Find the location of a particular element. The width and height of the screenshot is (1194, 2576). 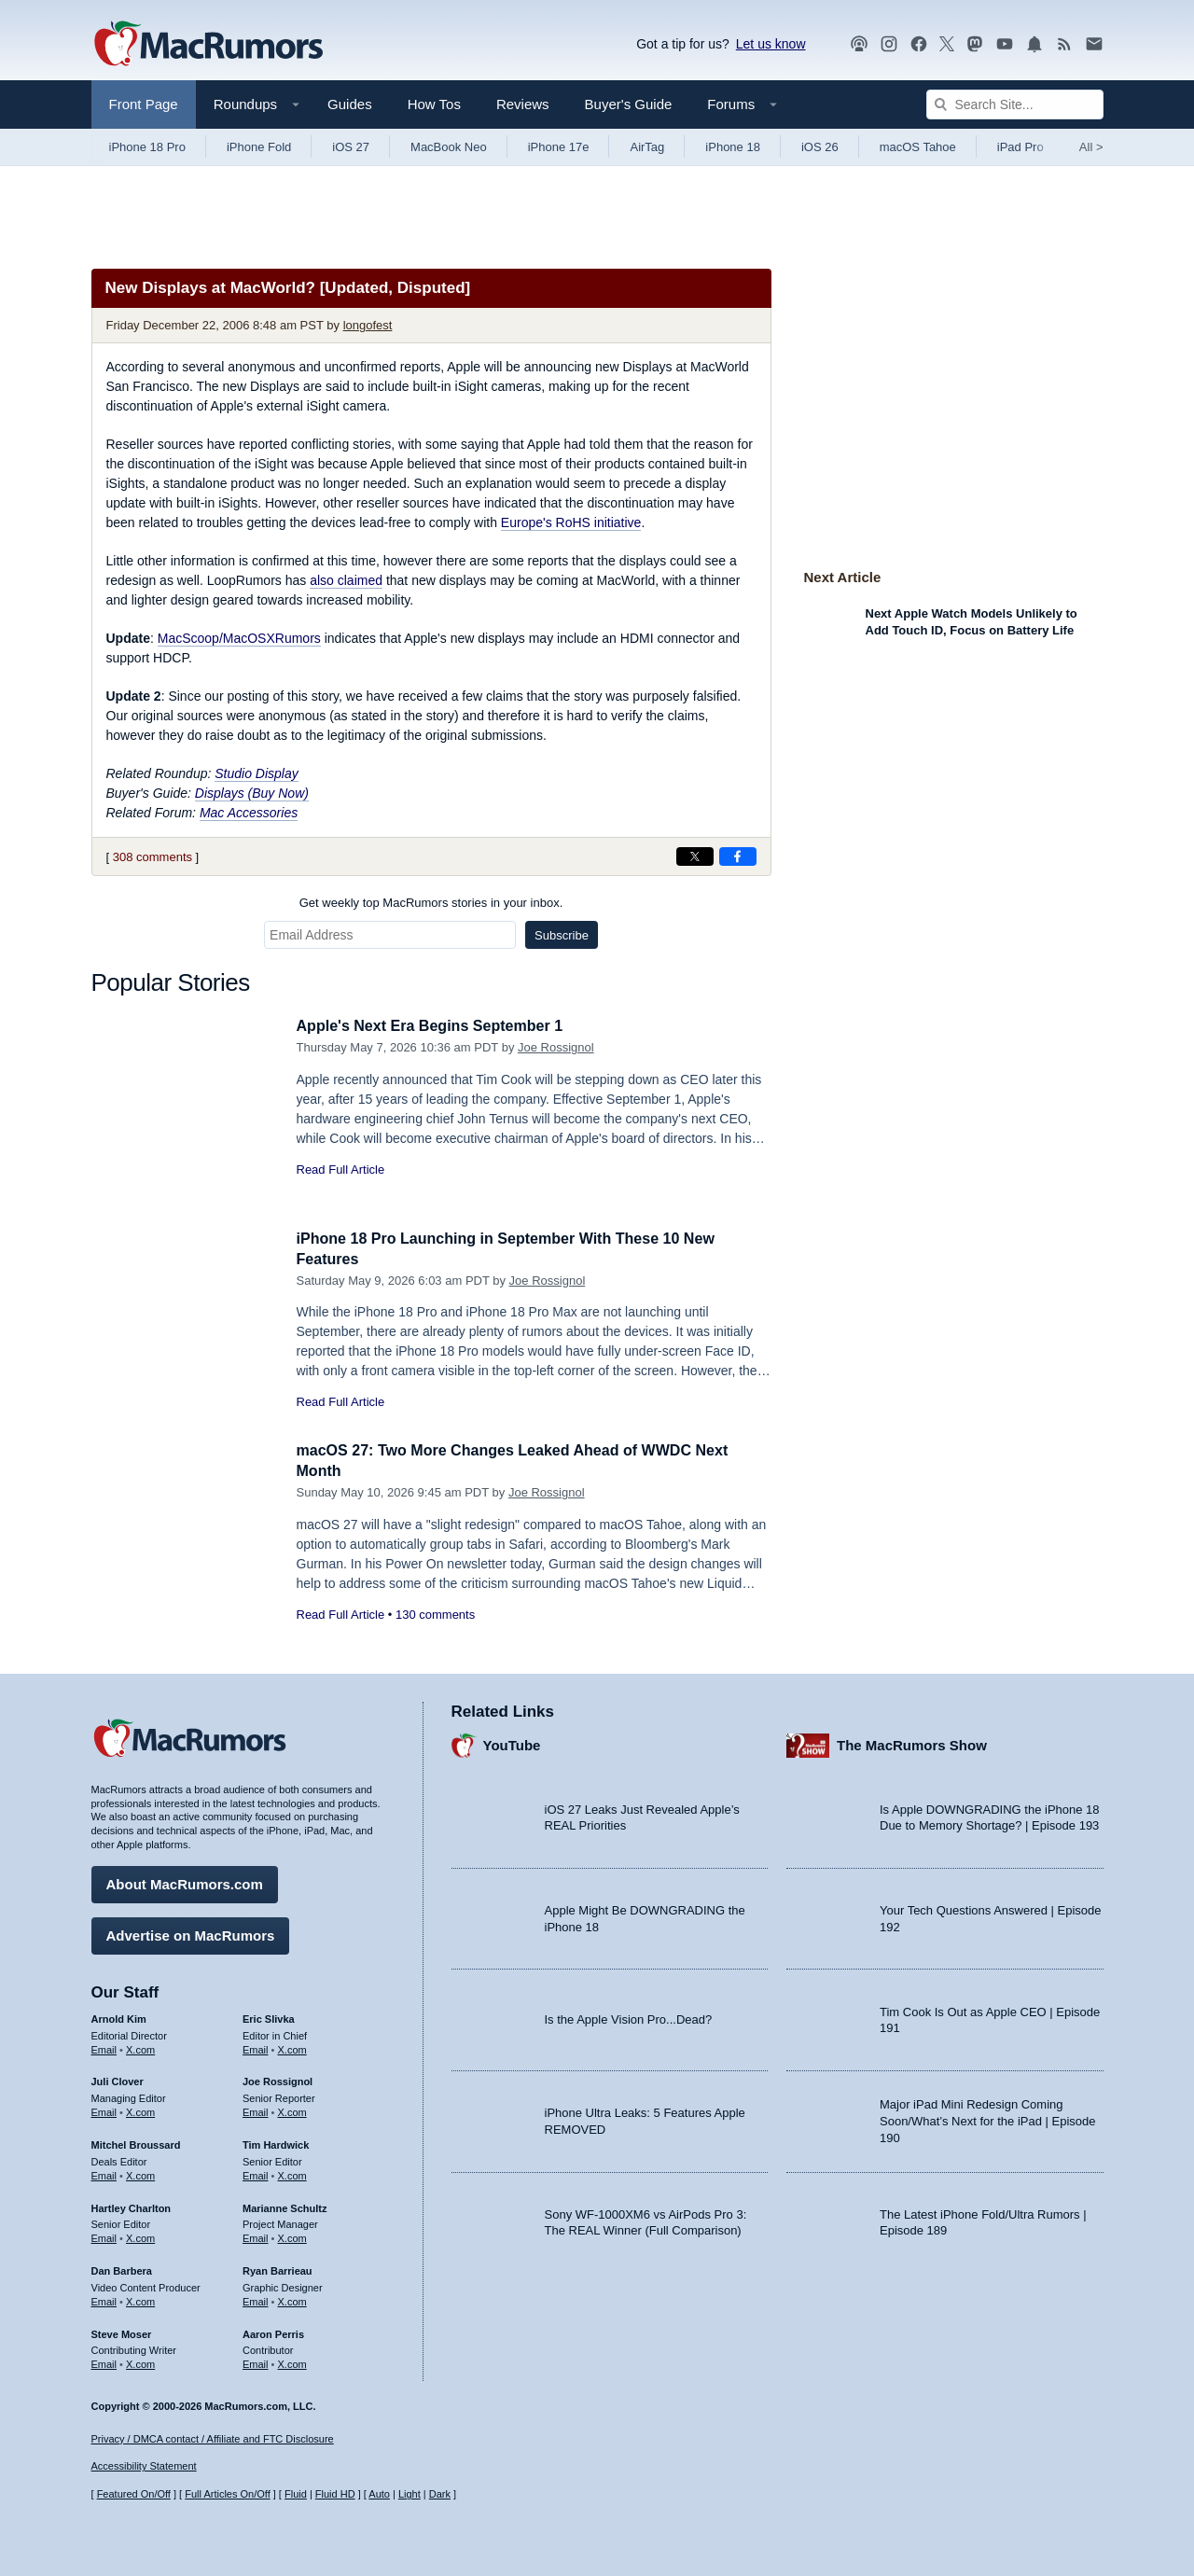

Studio Display is located at coordinates (256, 773).